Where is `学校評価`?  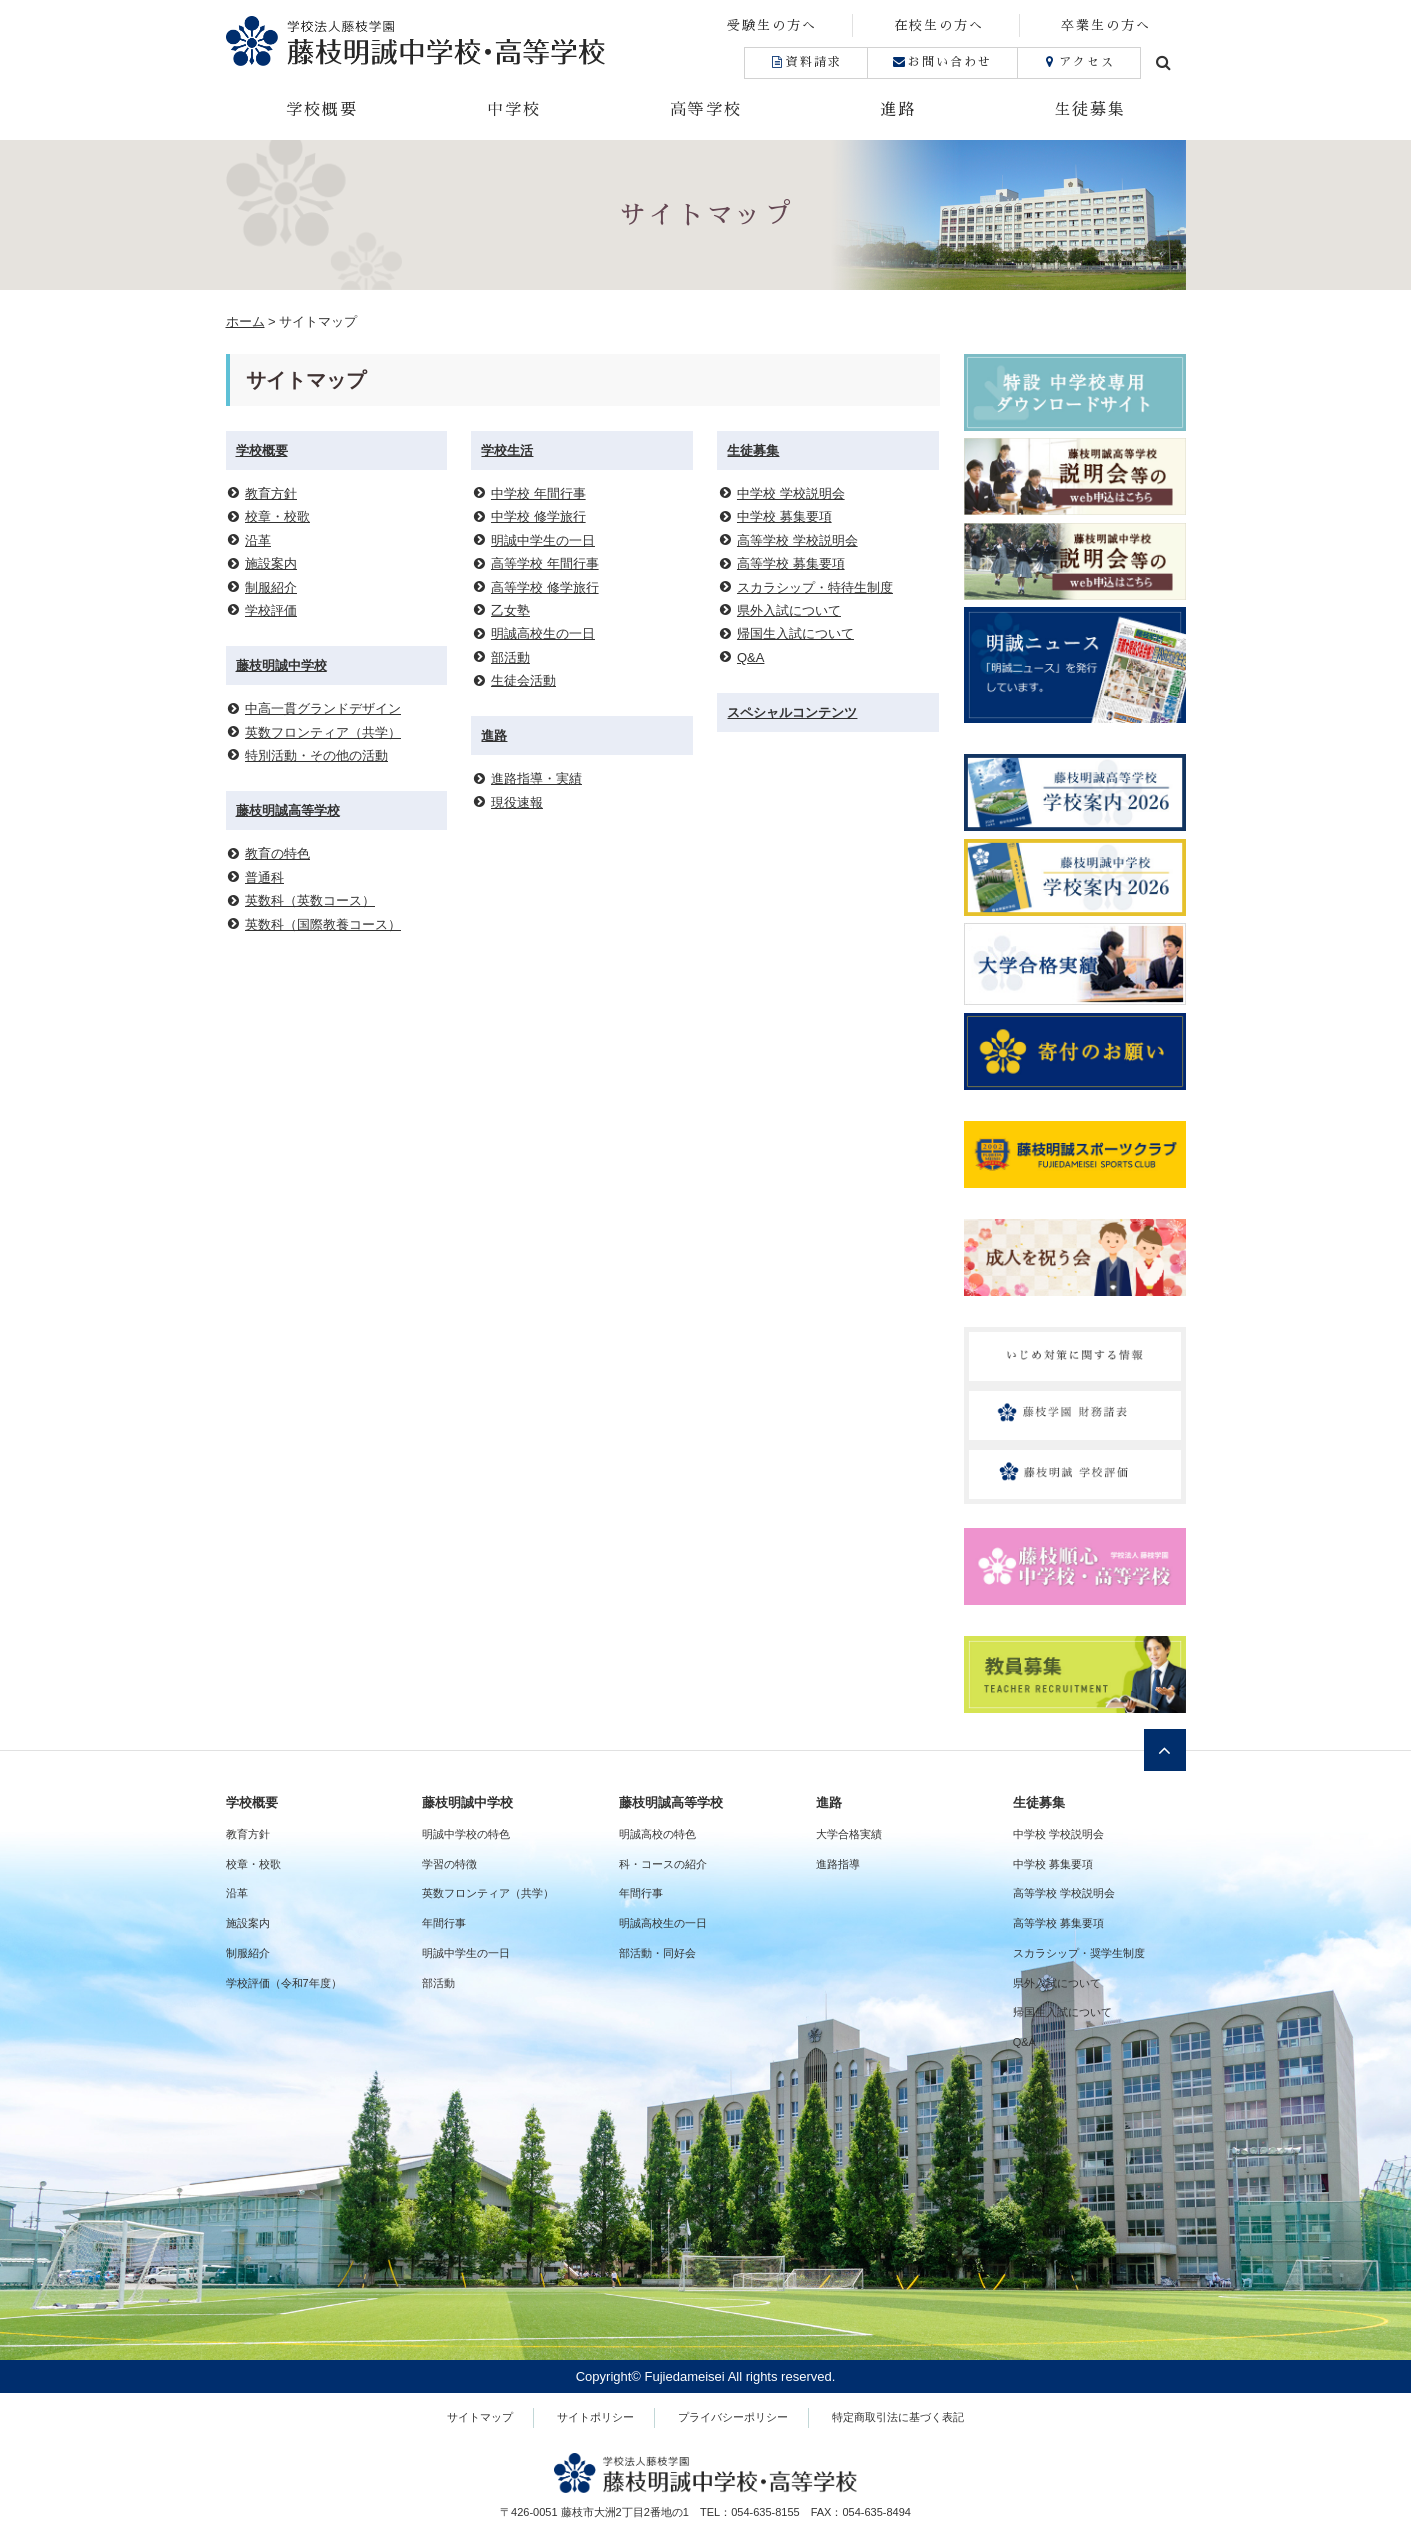
学校評価 is located at coordinates (271, 610).